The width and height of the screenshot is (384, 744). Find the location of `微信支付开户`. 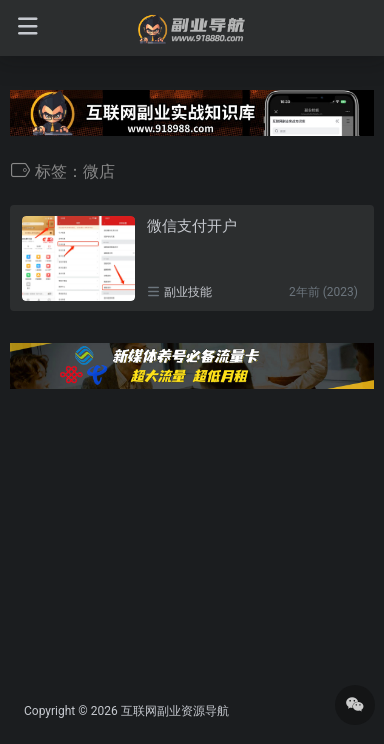

微信支付开户 is located at coordinates (192, 226).